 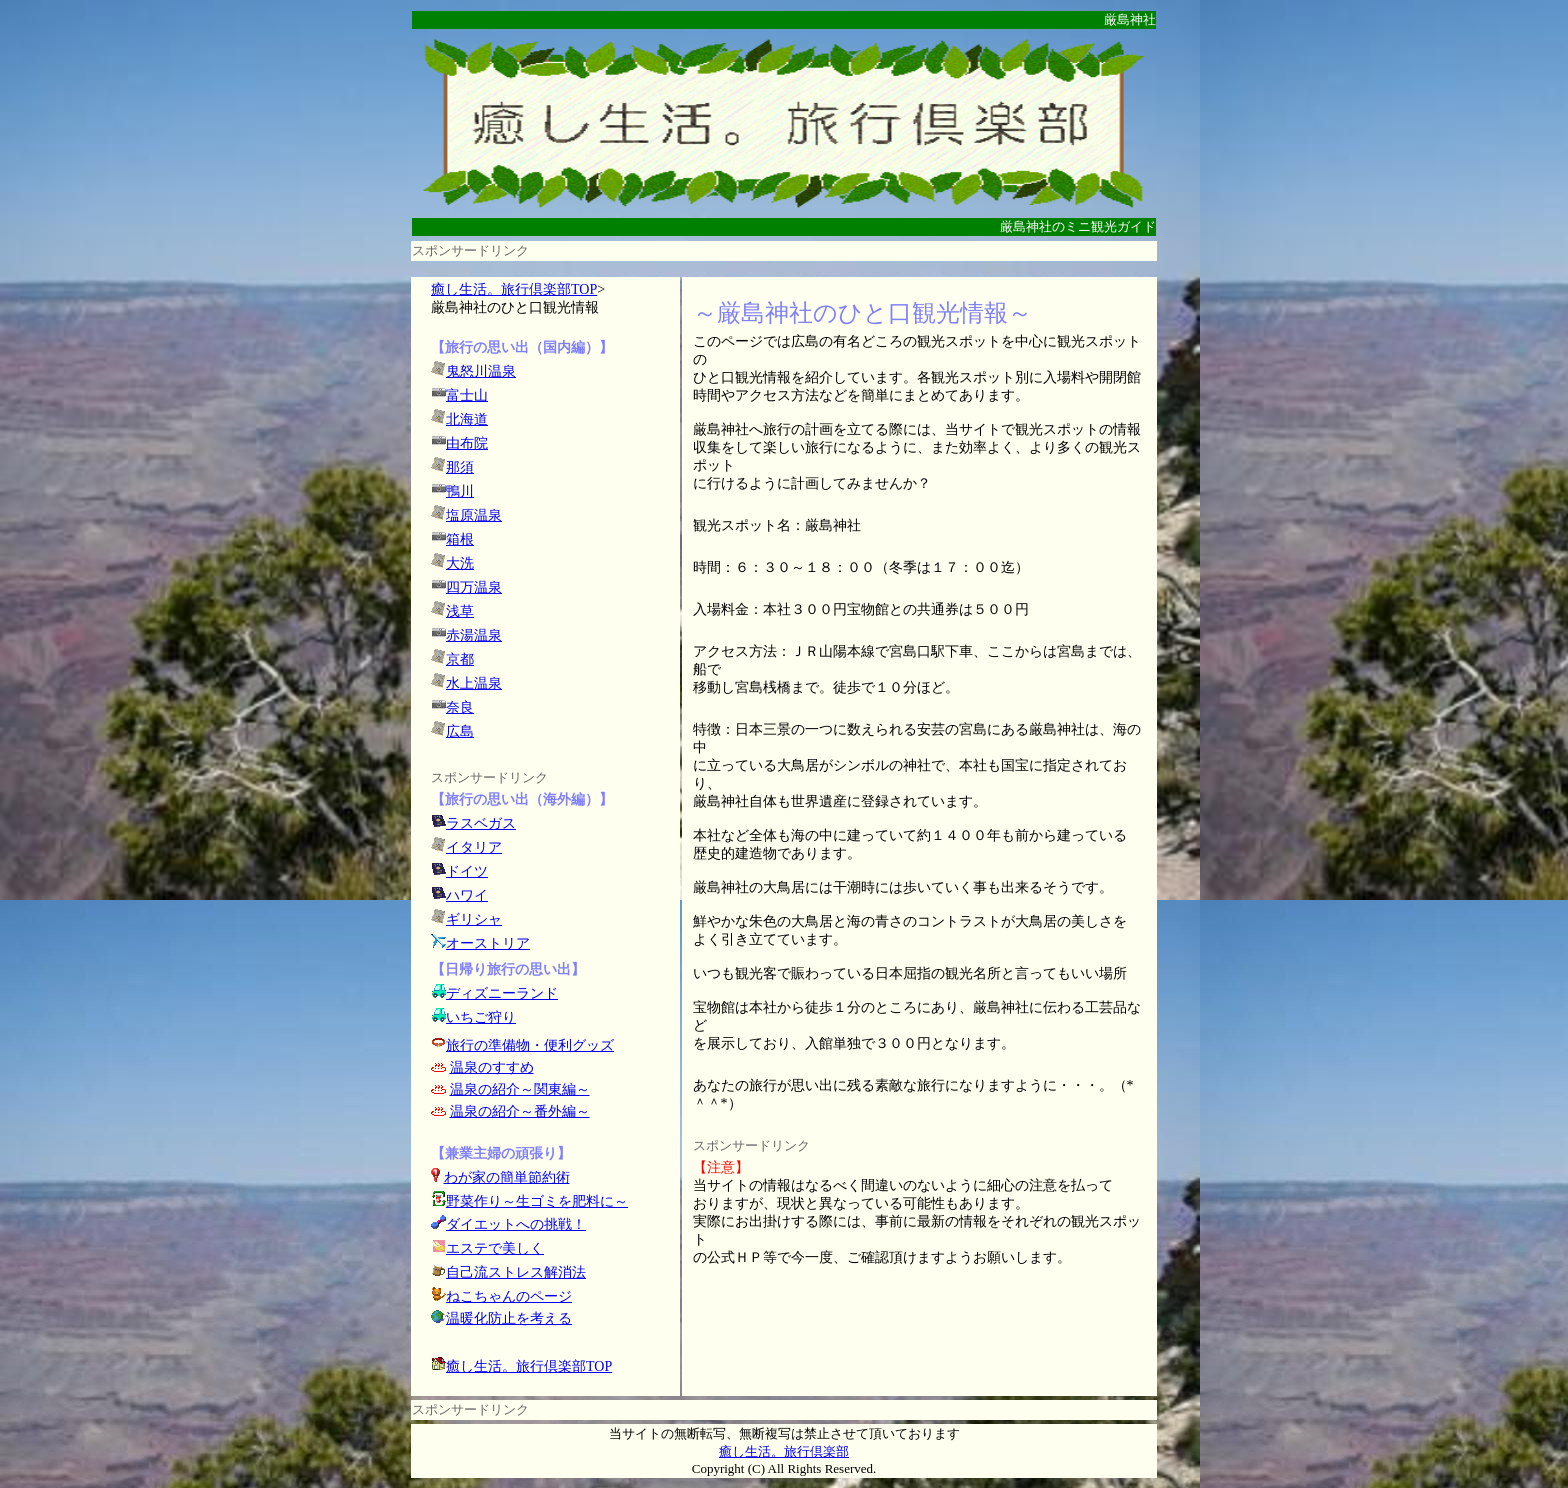 What do you see at coordinates (467, 395) in the screenshot?
I see `富士山` at bounding box center [467, 395].